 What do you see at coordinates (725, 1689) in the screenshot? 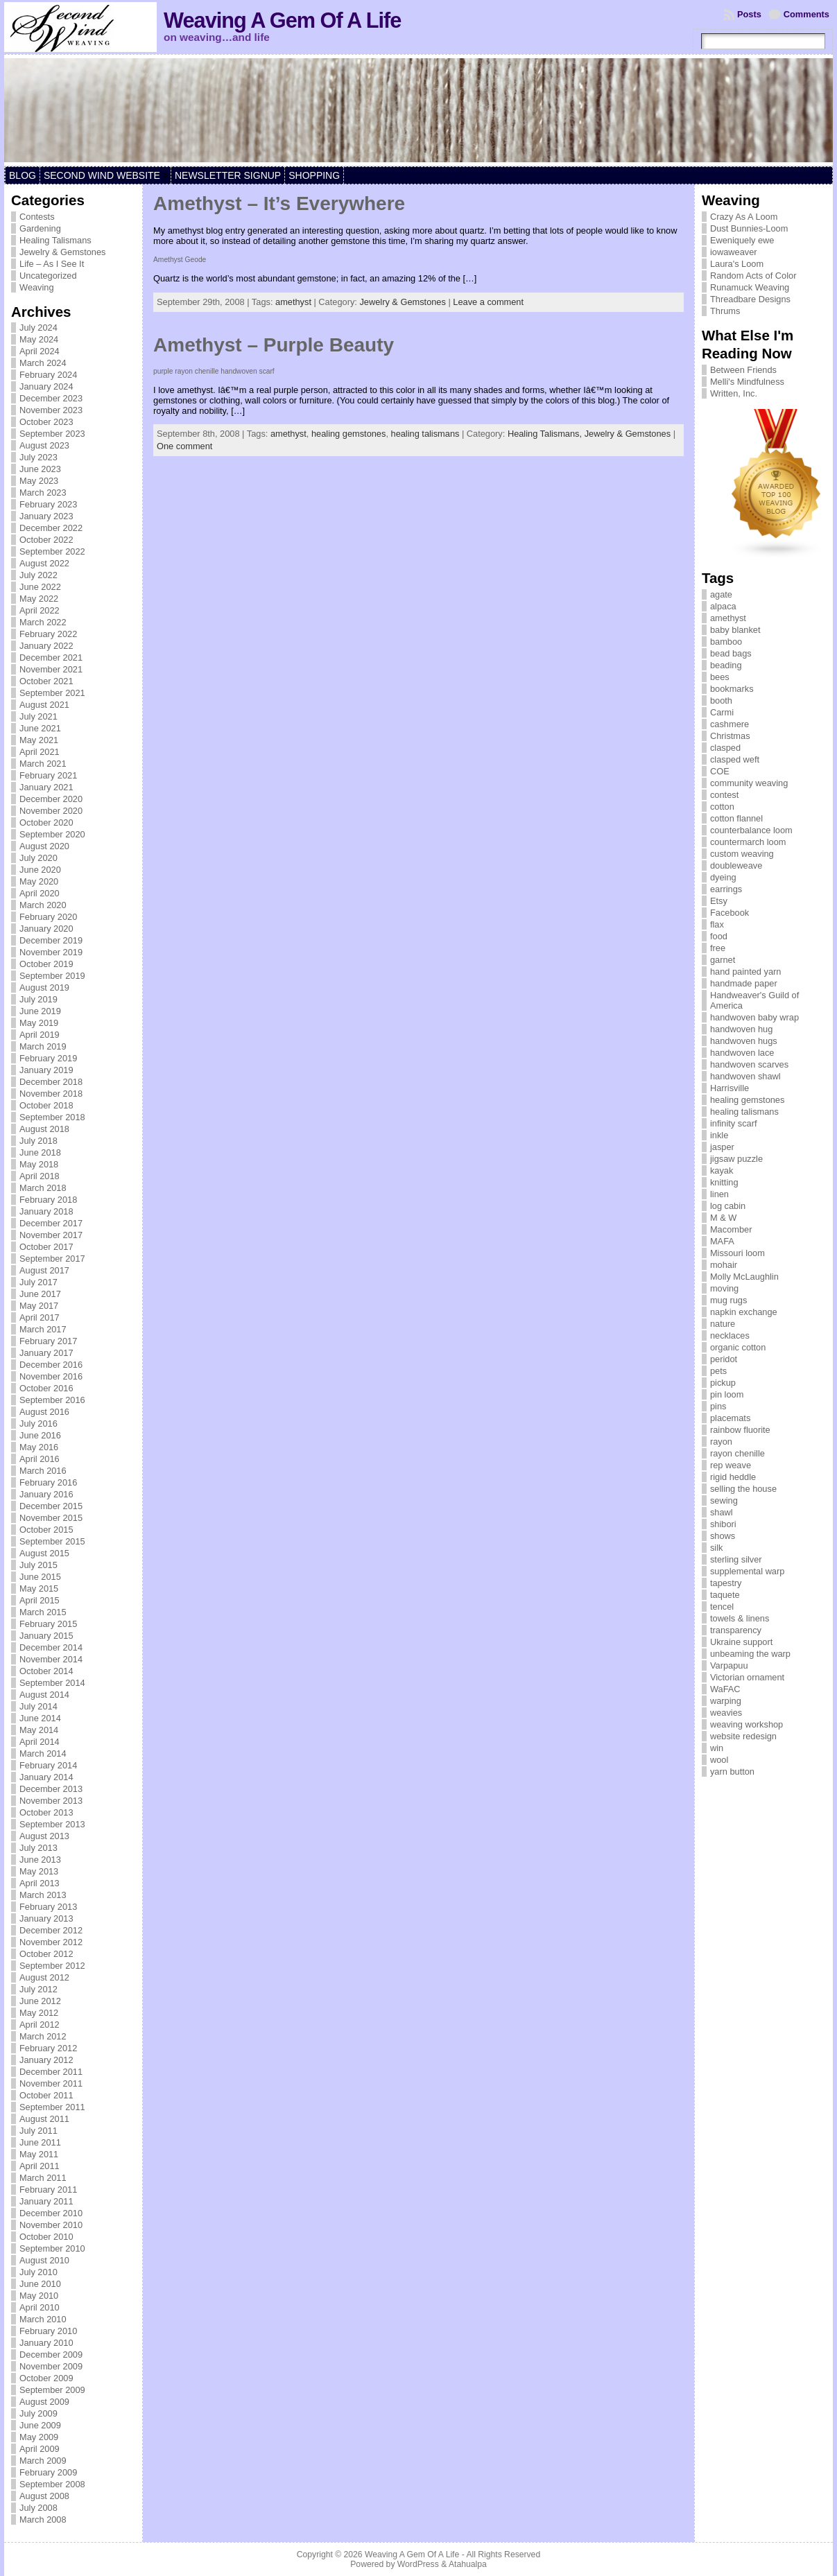
I see `WaFAC` at bounding box center [725, 1689].